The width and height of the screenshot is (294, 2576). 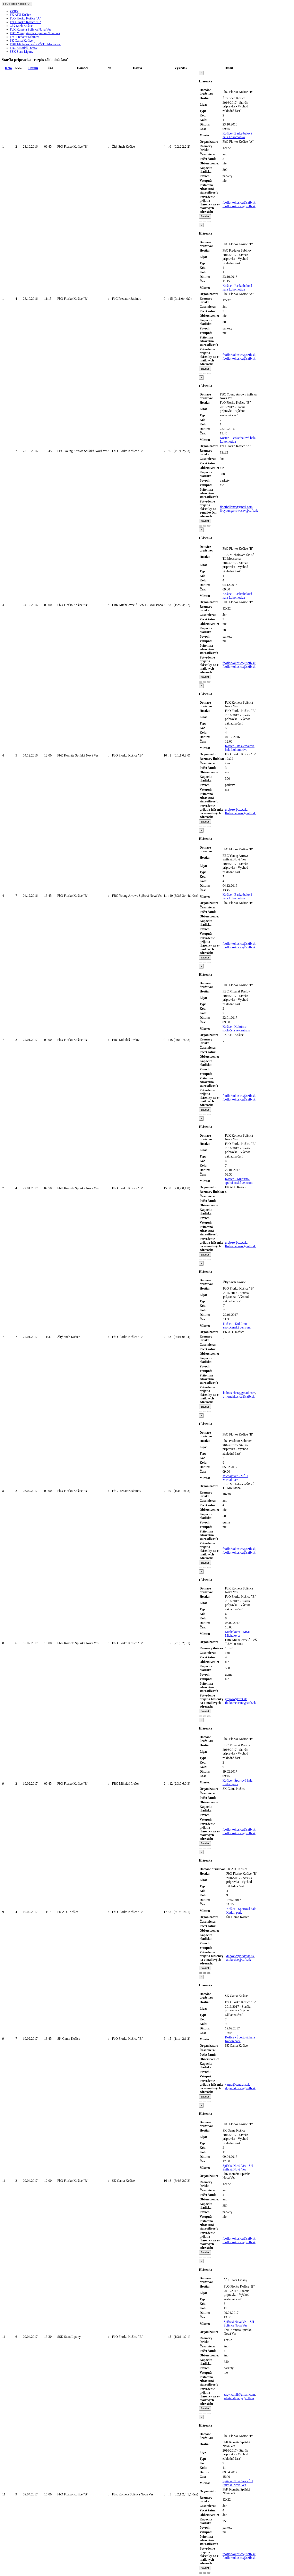 What do you see at coordinates (239, 2394) in the screenshot?
I see `zagy.kamil@gmail.com` at bounding box center [239, 2394].